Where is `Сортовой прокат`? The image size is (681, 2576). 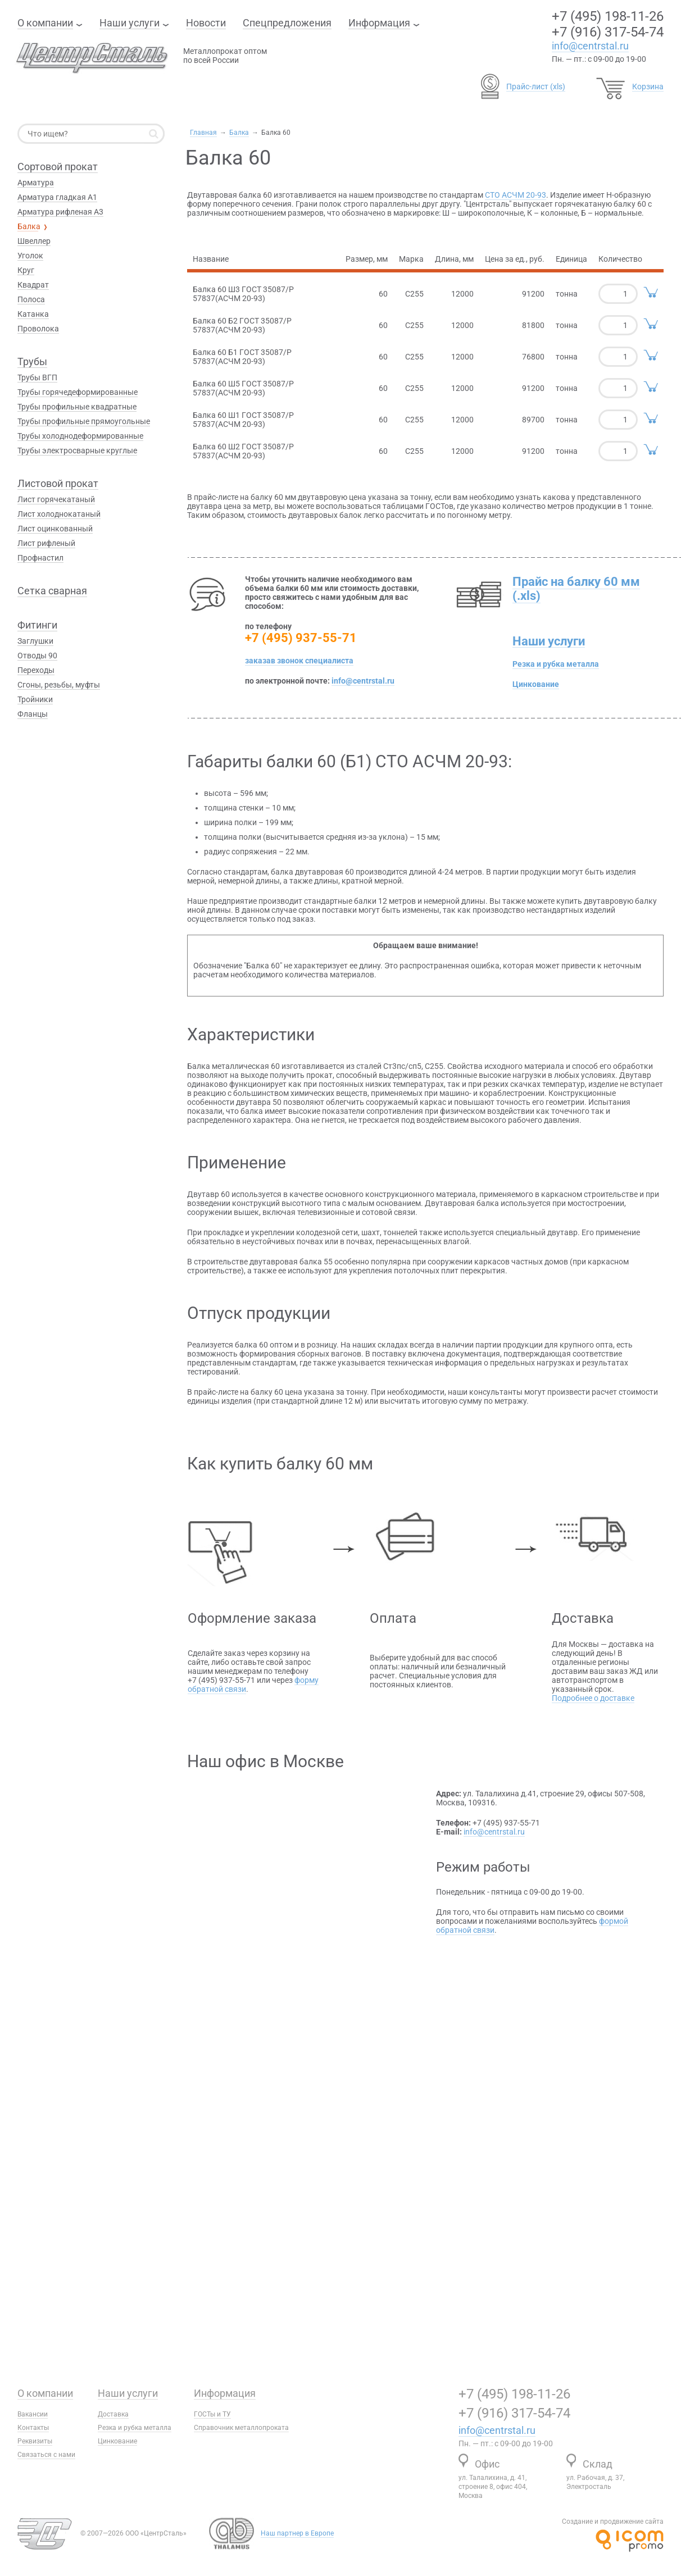
Сортовой прокат is located at coordinates (57, 166).